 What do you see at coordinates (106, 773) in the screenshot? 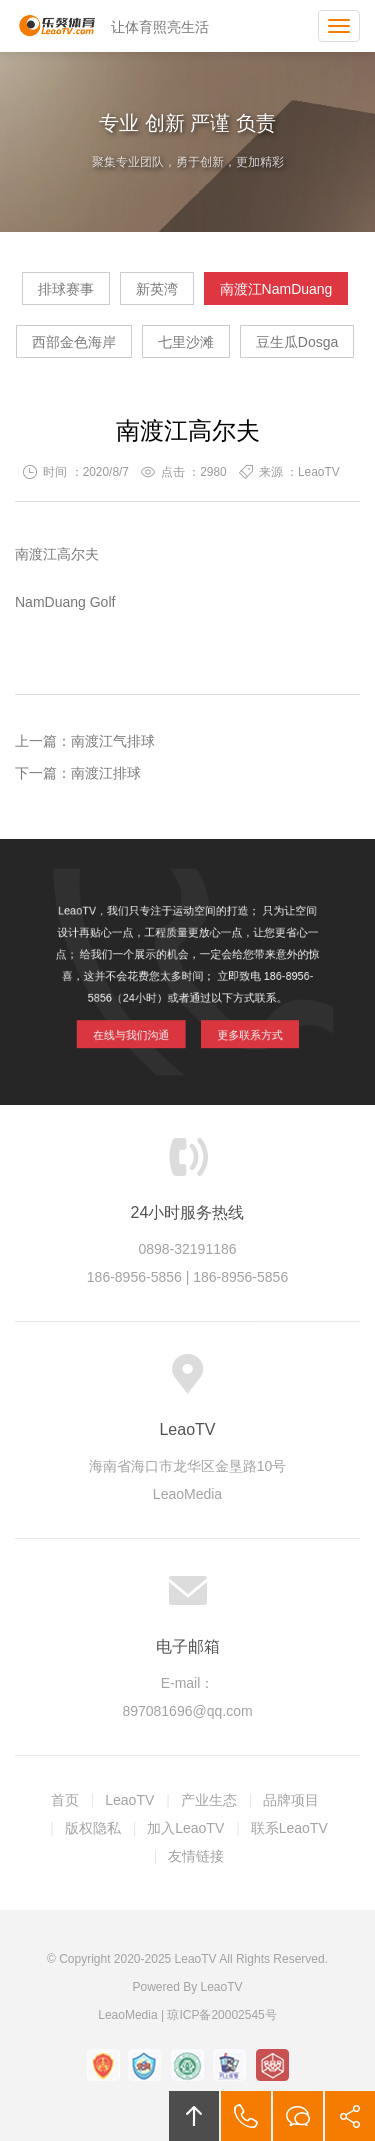
I see `南渡江排球` at bounding box center [106, 773].